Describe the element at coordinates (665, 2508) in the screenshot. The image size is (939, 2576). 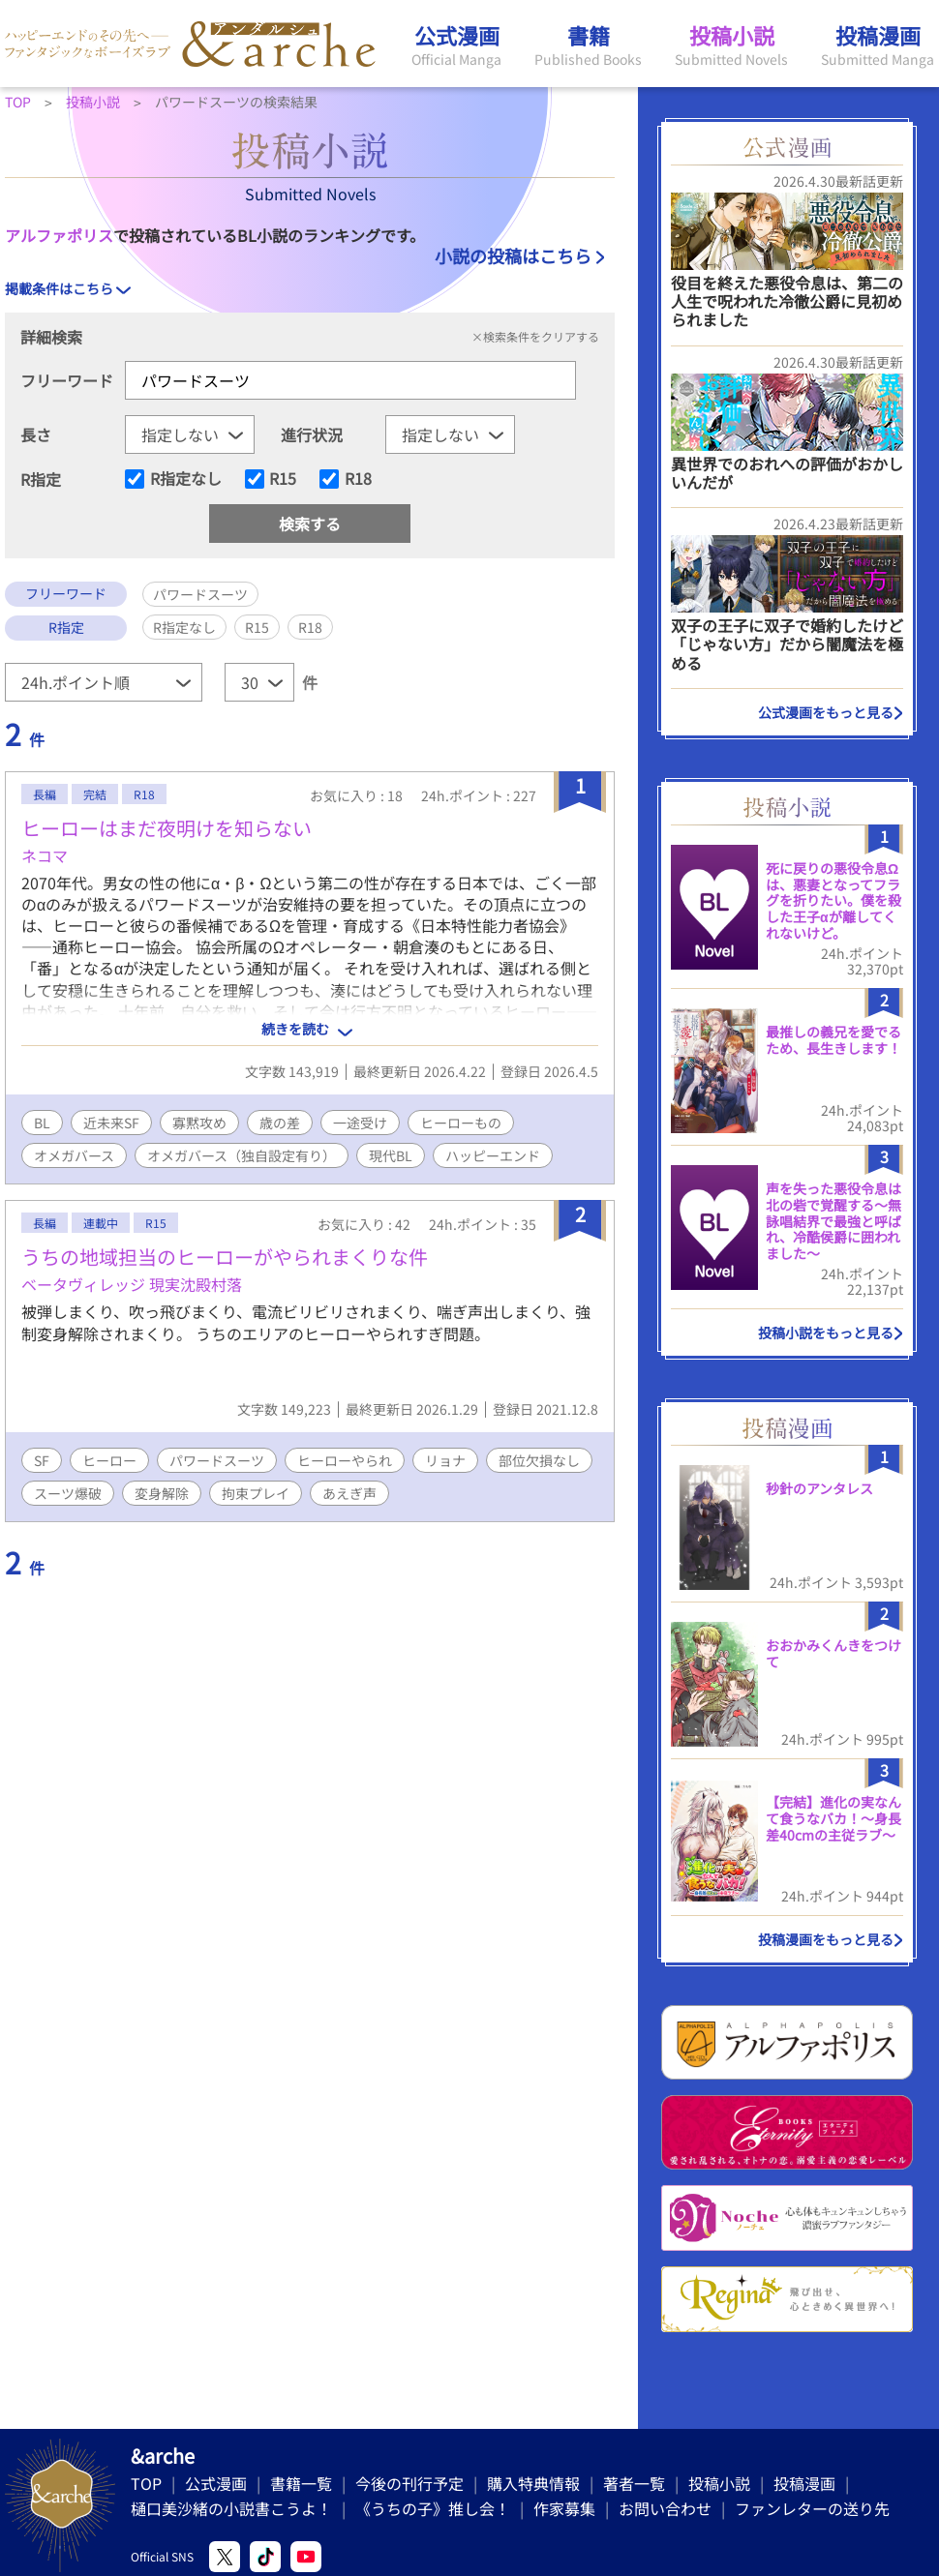
I see `お問い合わせ` at that location.